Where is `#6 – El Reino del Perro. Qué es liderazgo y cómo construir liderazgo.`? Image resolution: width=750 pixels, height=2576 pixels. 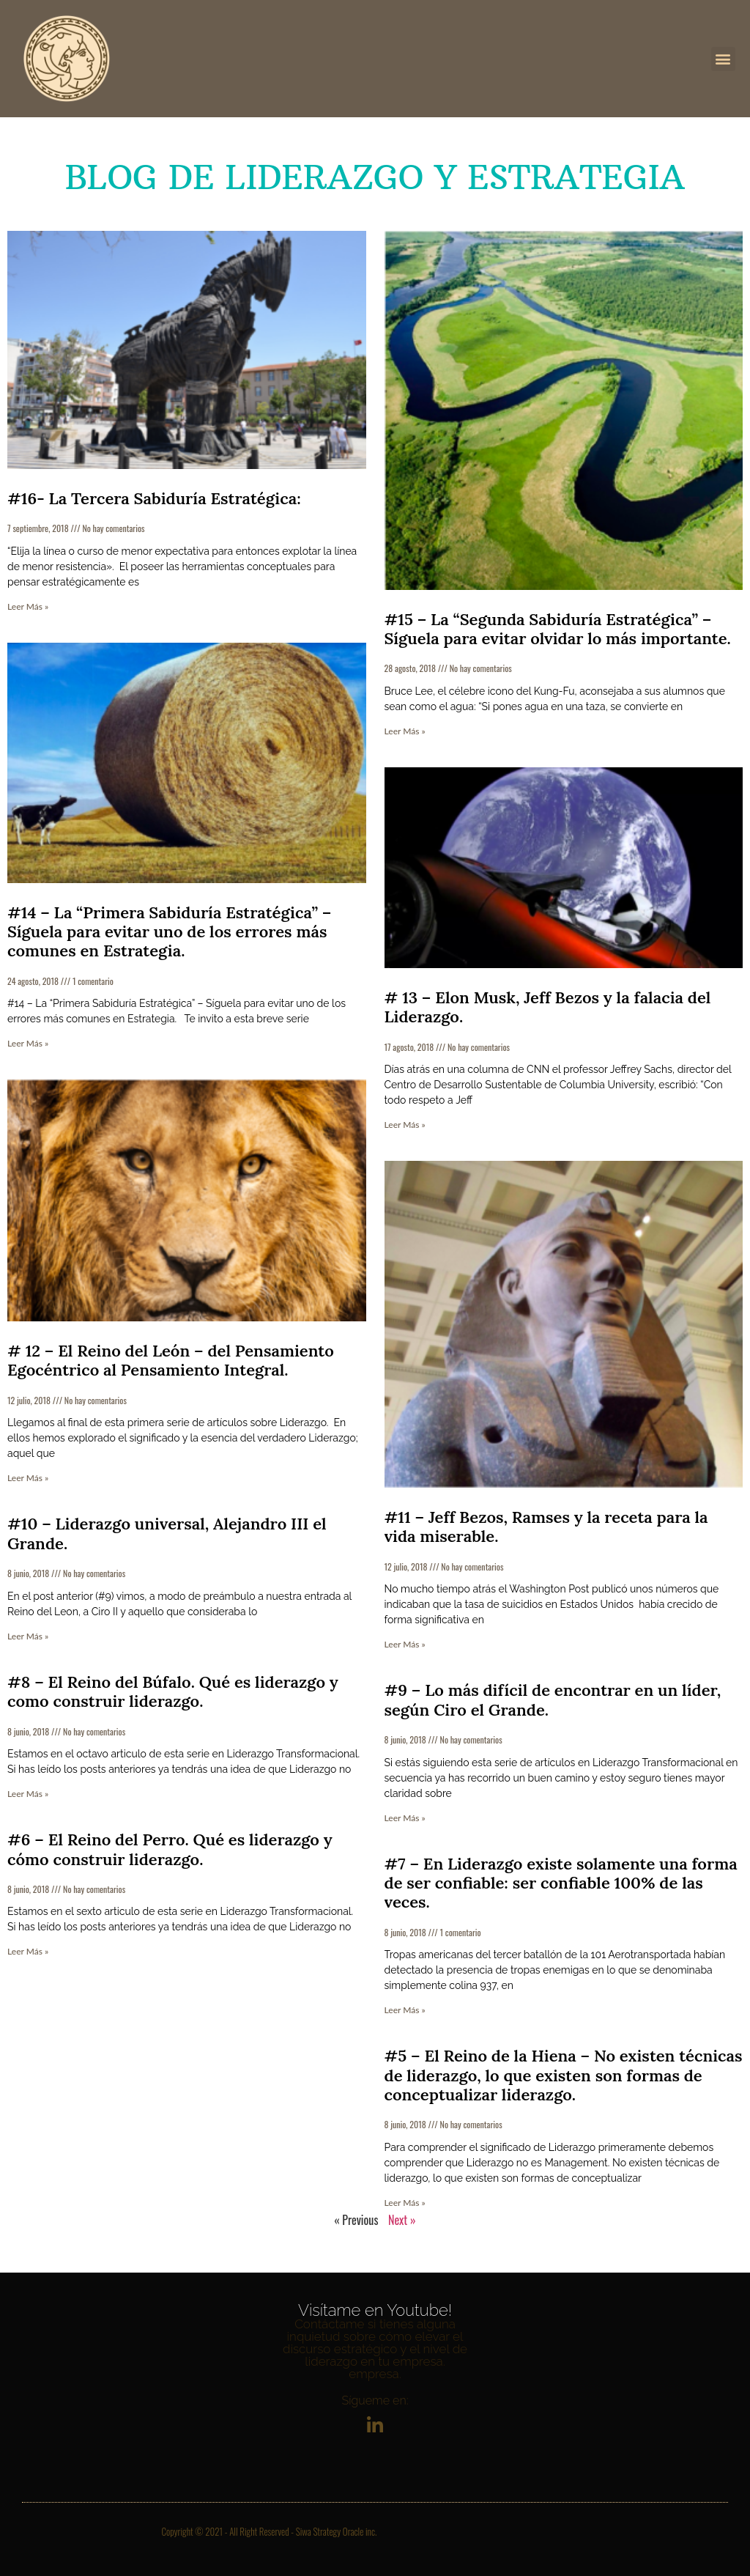 #6 – El Reino del Perro. Qué es liderazgo y cómo construir liderazgo. is located at coordinates (170, 1849).